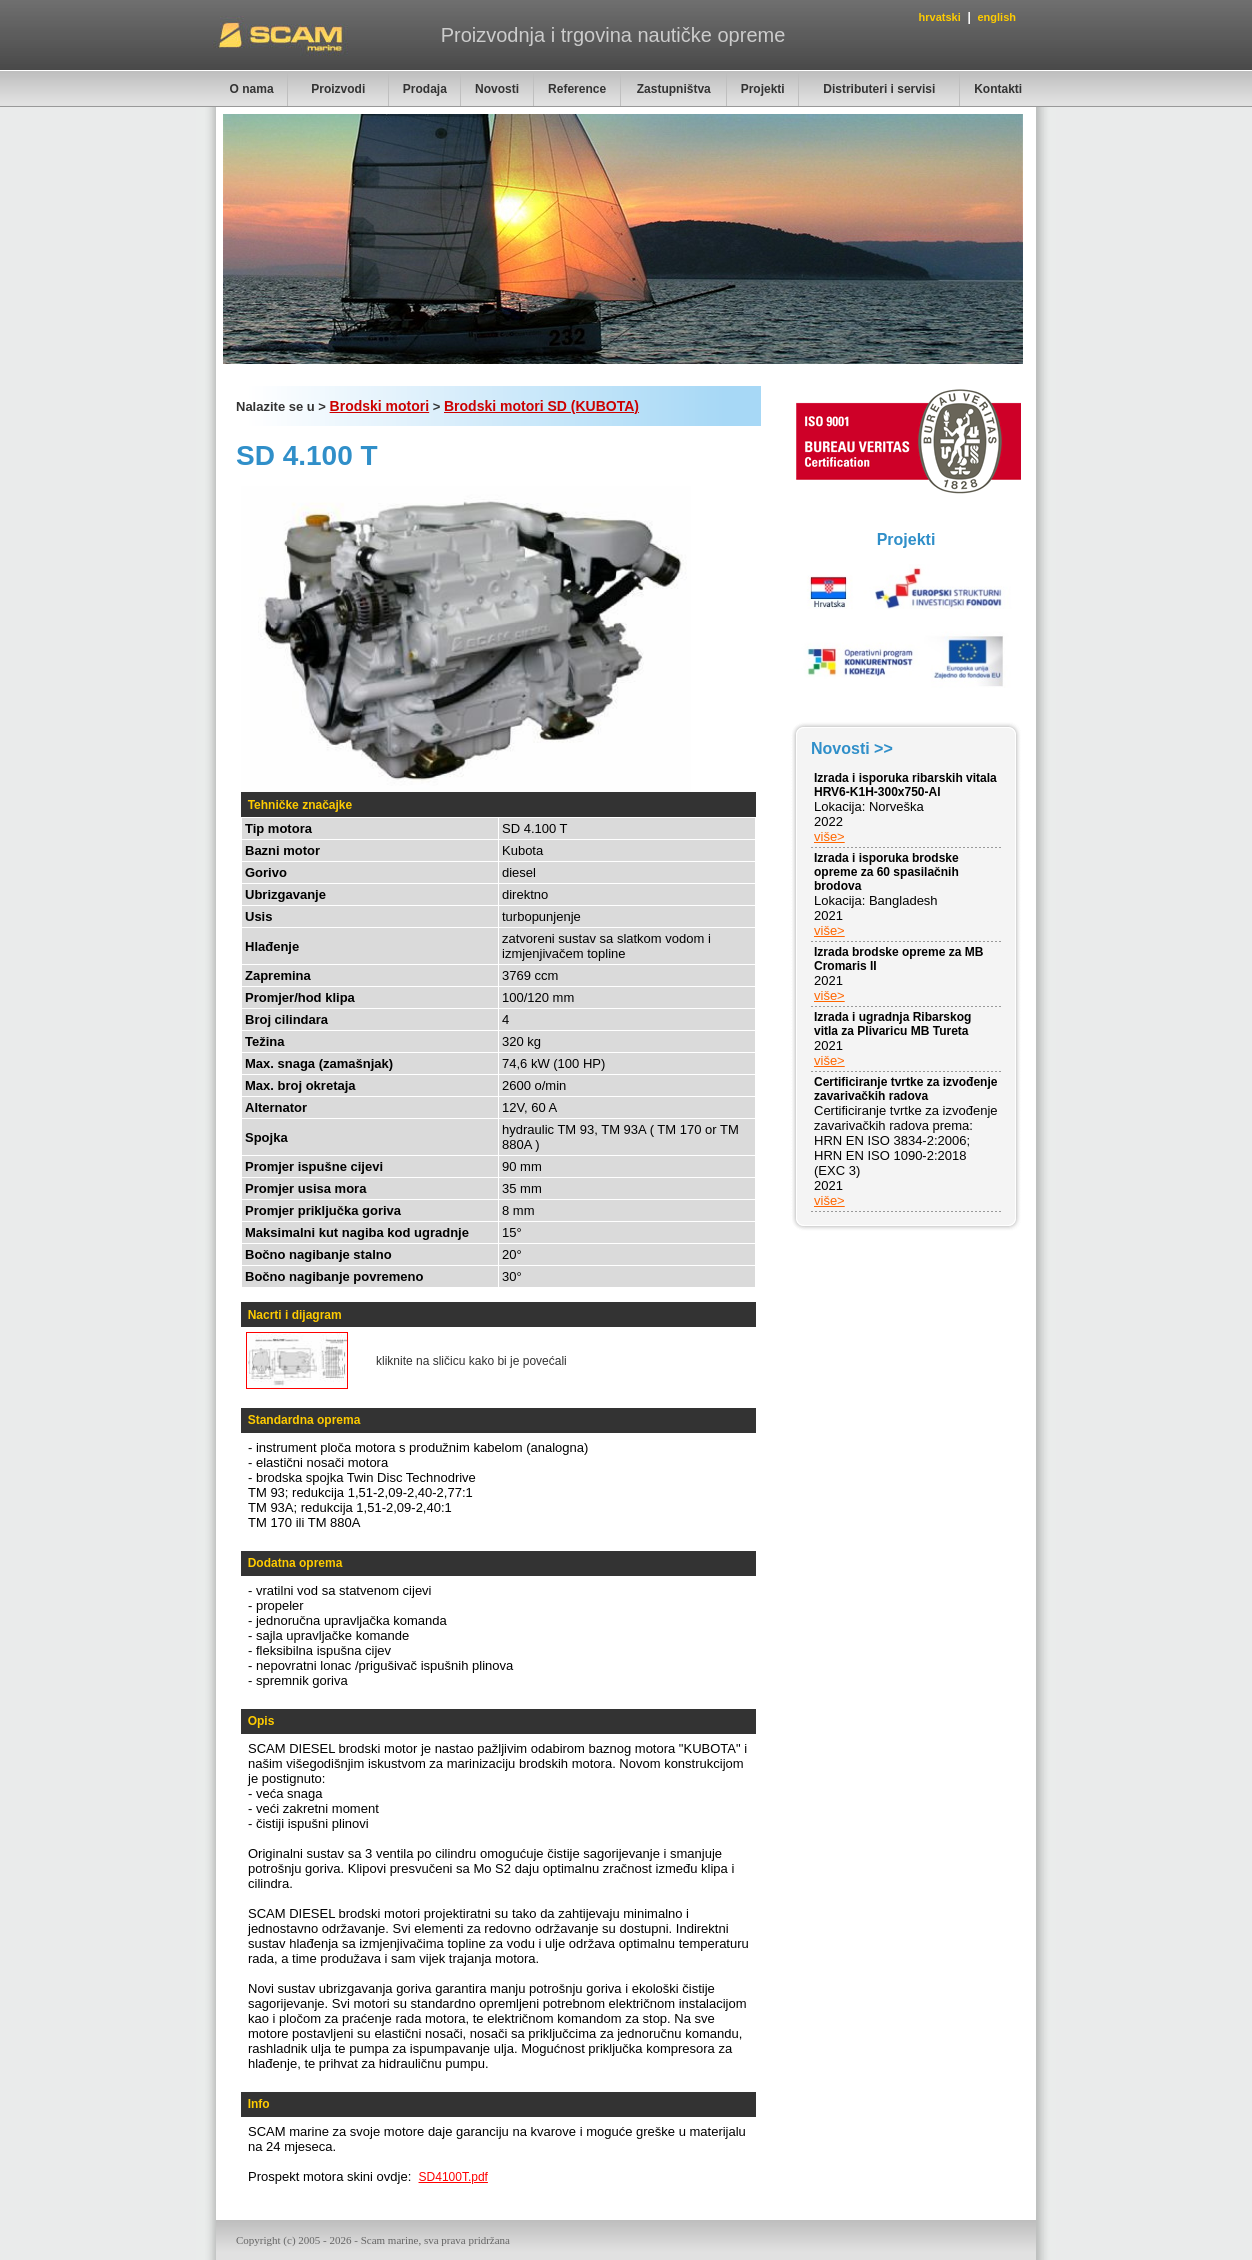  Describe the element at coordinates (998, 89) in the screenshot. I see `Kontakti` at that location.